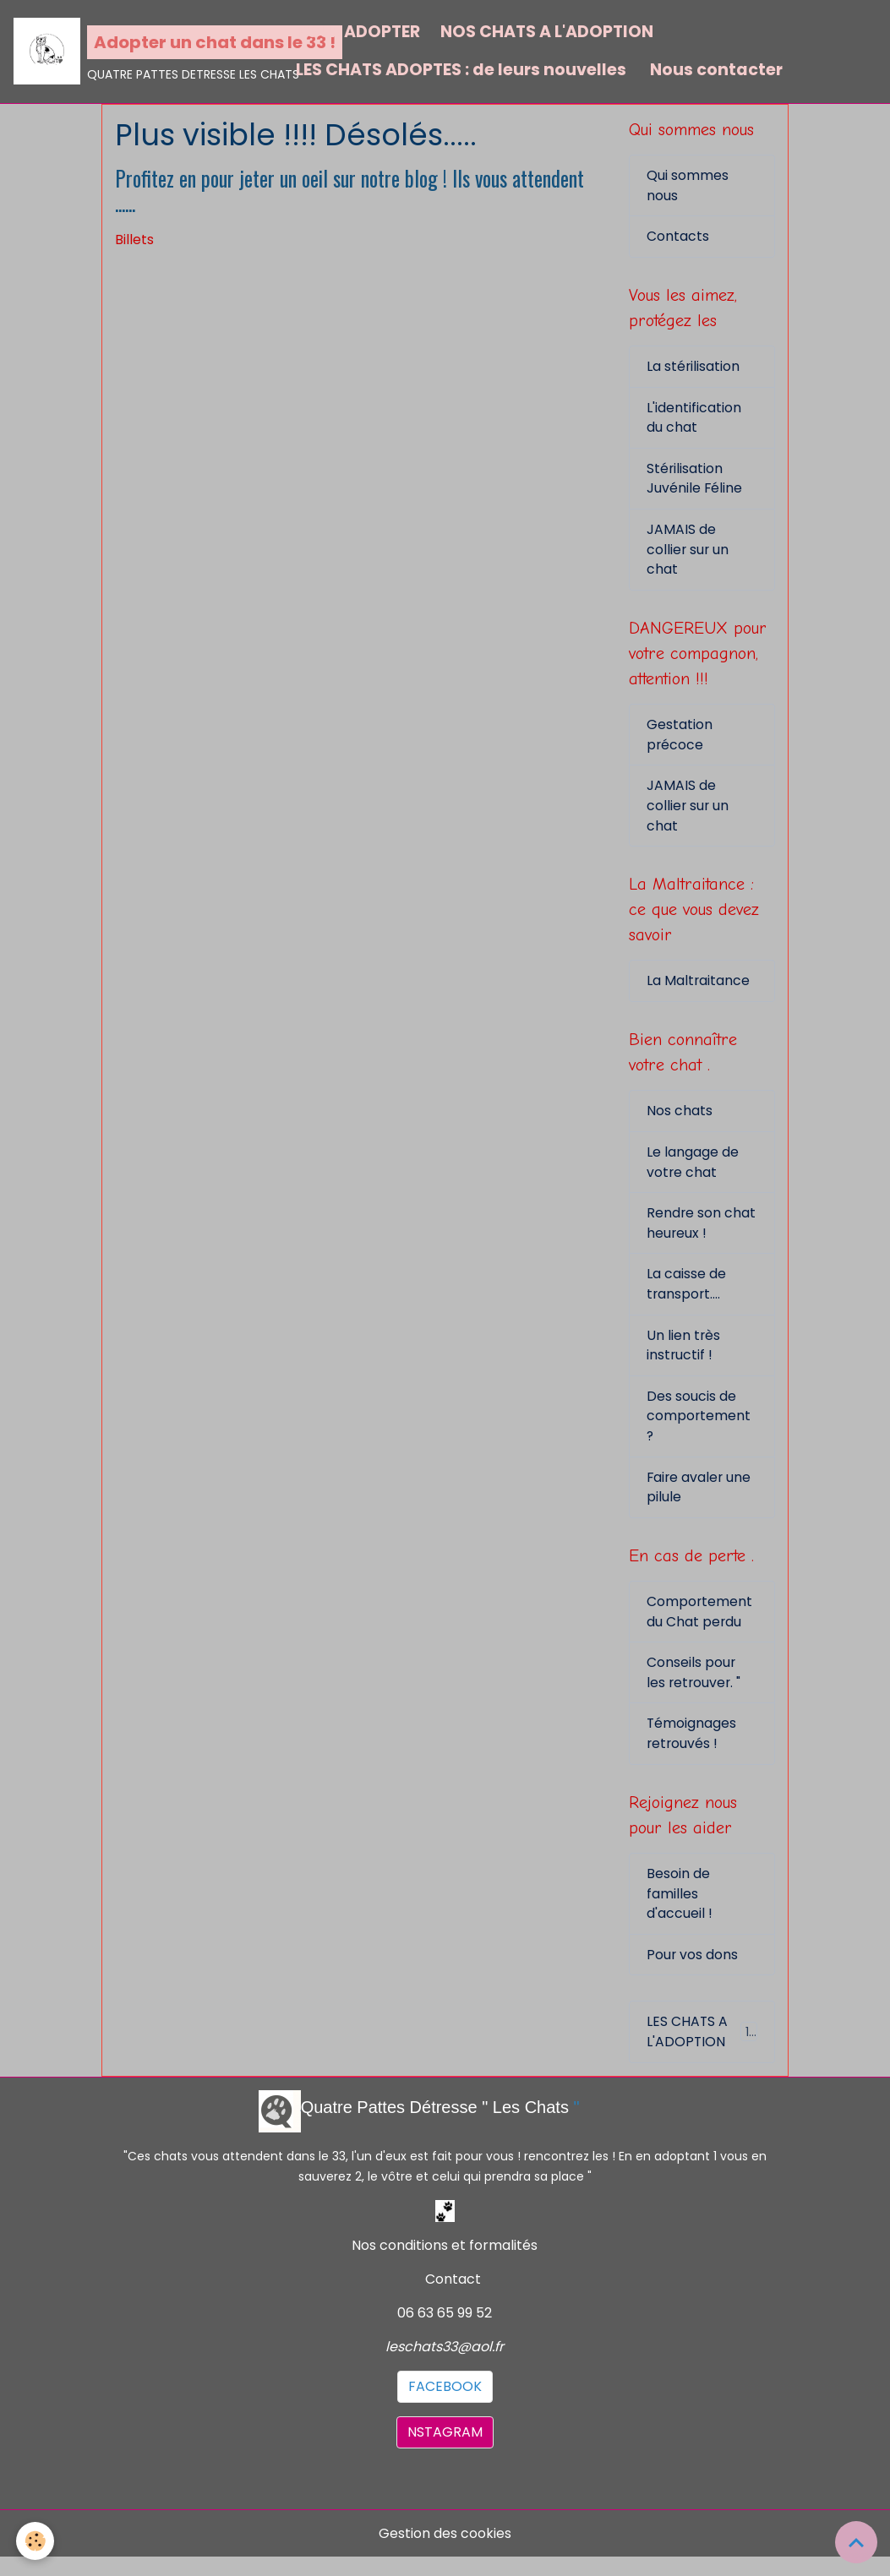 The height and width of the screenshot is (2576, 890). Describe the element at coordinates (145, 51) in the screenshot. I see `[brand]` at that location.